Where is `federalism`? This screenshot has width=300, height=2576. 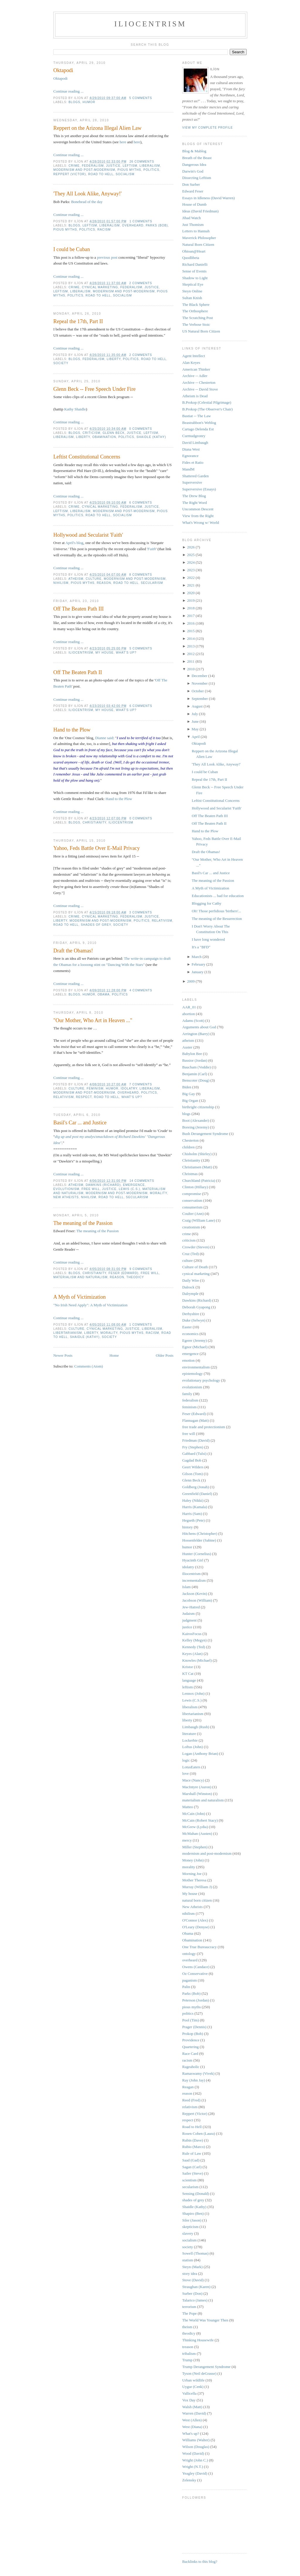 federalism is located at coordinates (93, 165).